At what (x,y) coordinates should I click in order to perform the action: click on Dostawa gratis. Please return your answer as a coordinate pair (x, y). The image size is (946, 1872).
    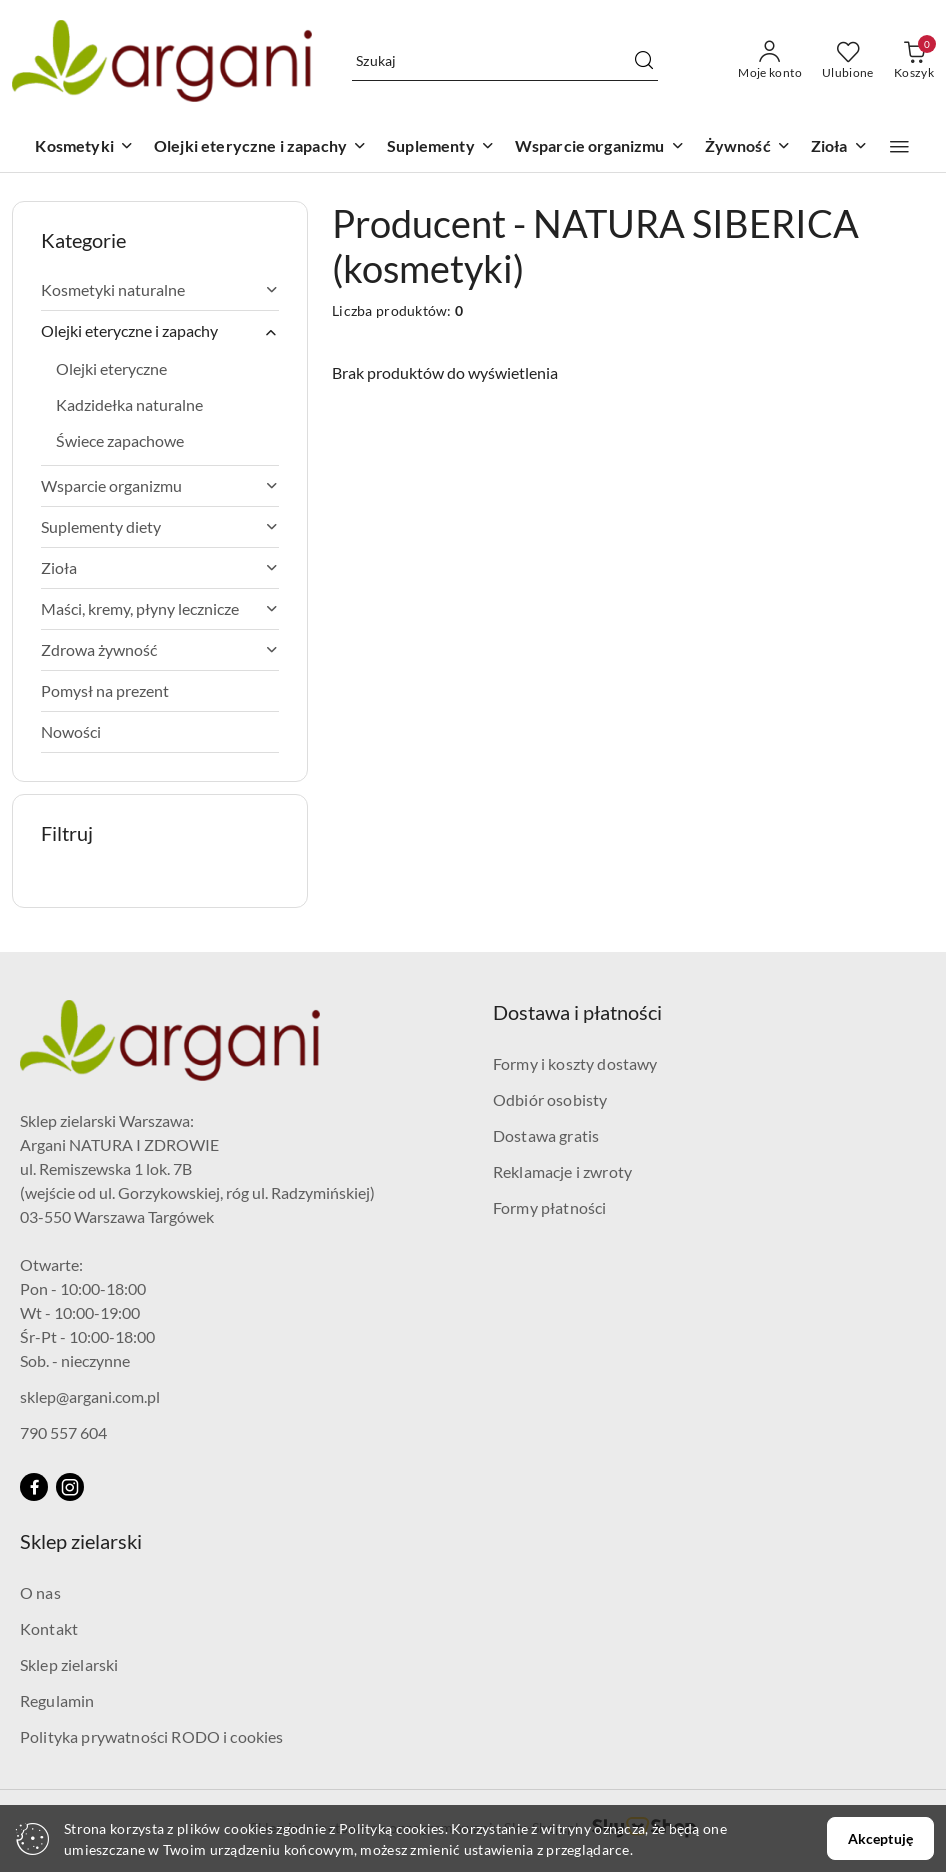
    Looking at the image, I should click on (546, 1135).